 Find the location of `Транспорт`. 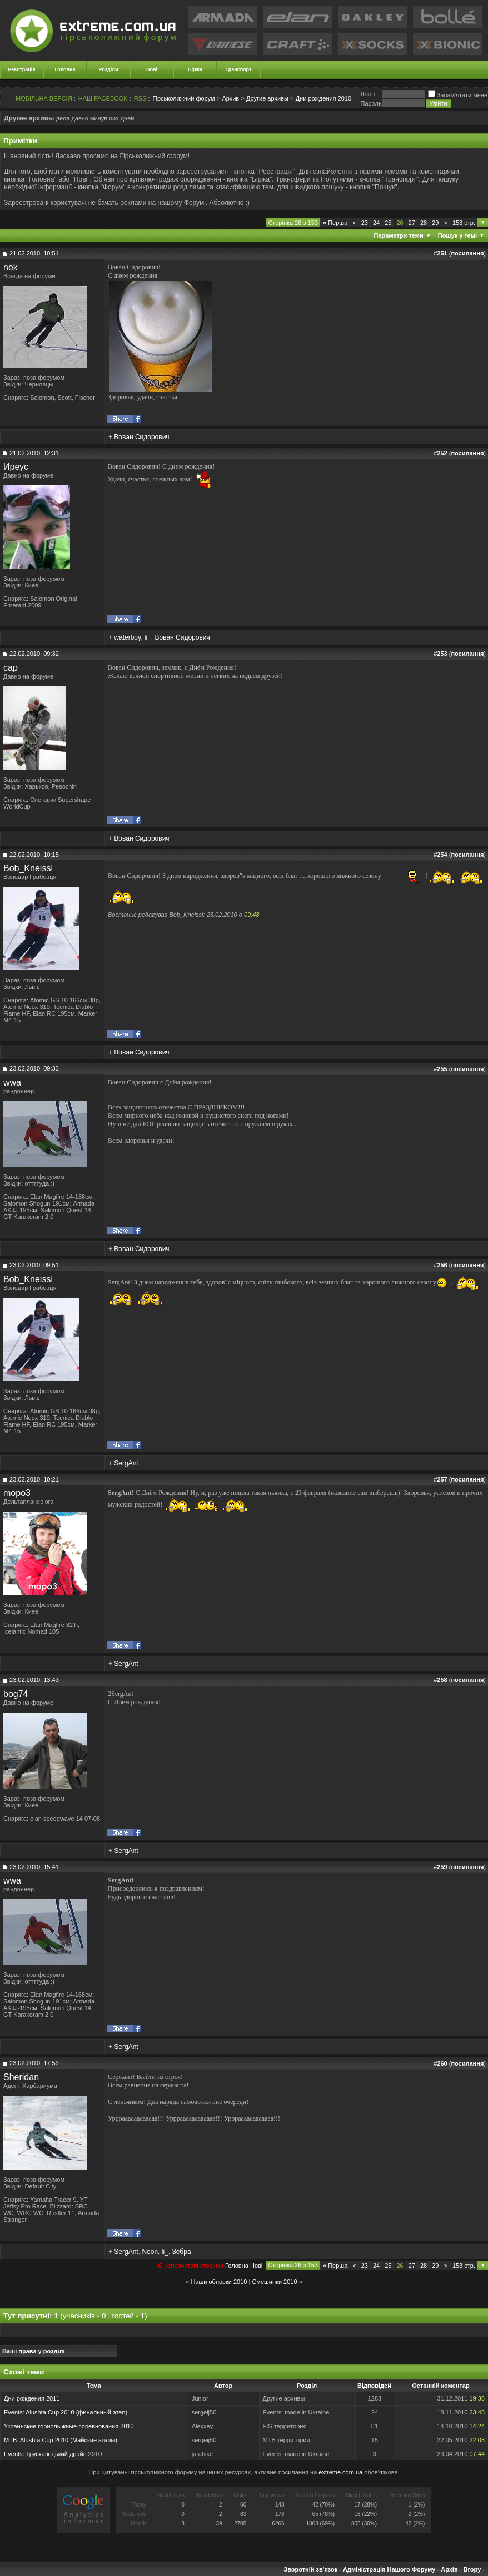

Транспорт is located at coordinates (239, 69).